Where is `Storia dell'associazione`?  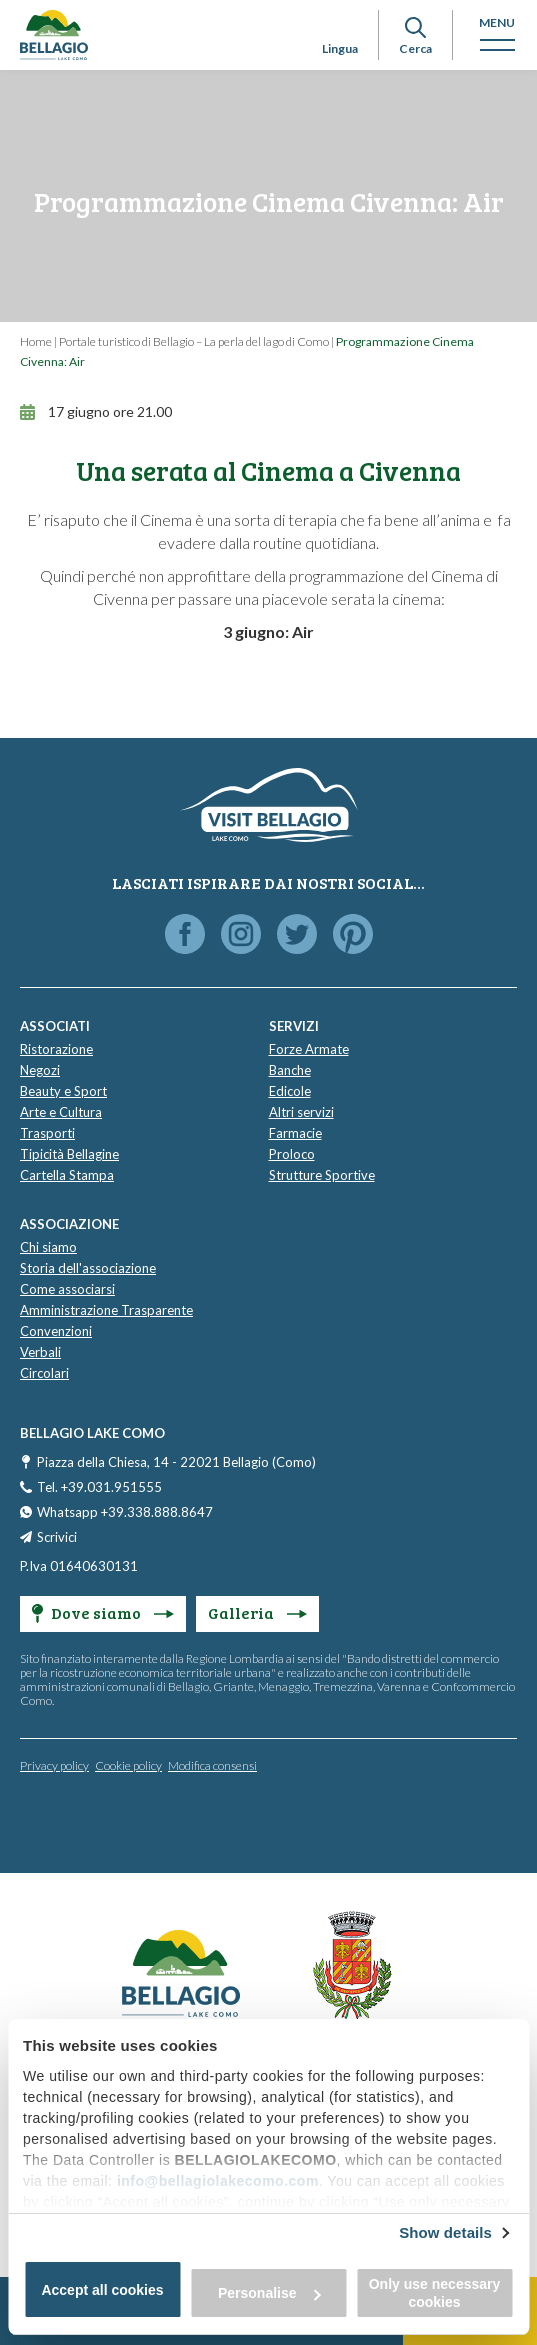
Storia dell'associazione is located at coordinates (88, 1268).